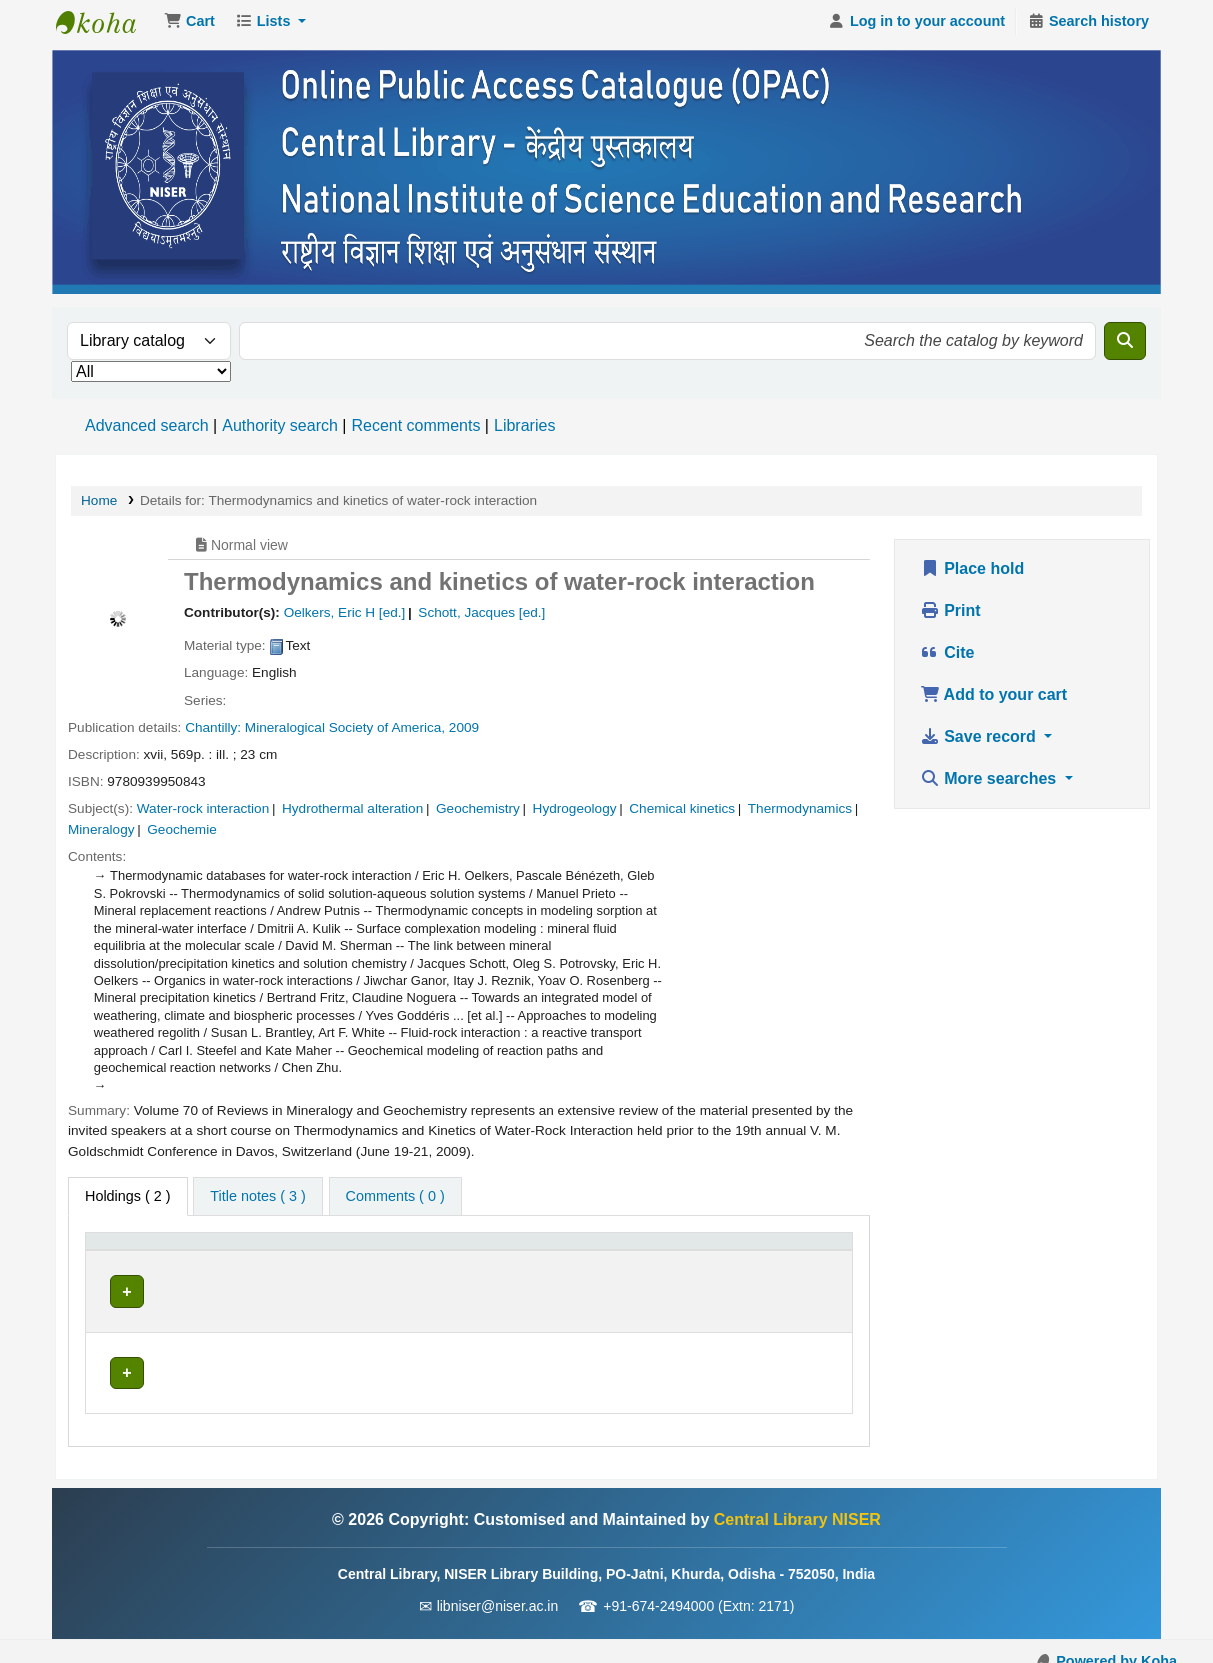  I want to click on Browse shelf, so click(530, 1297).